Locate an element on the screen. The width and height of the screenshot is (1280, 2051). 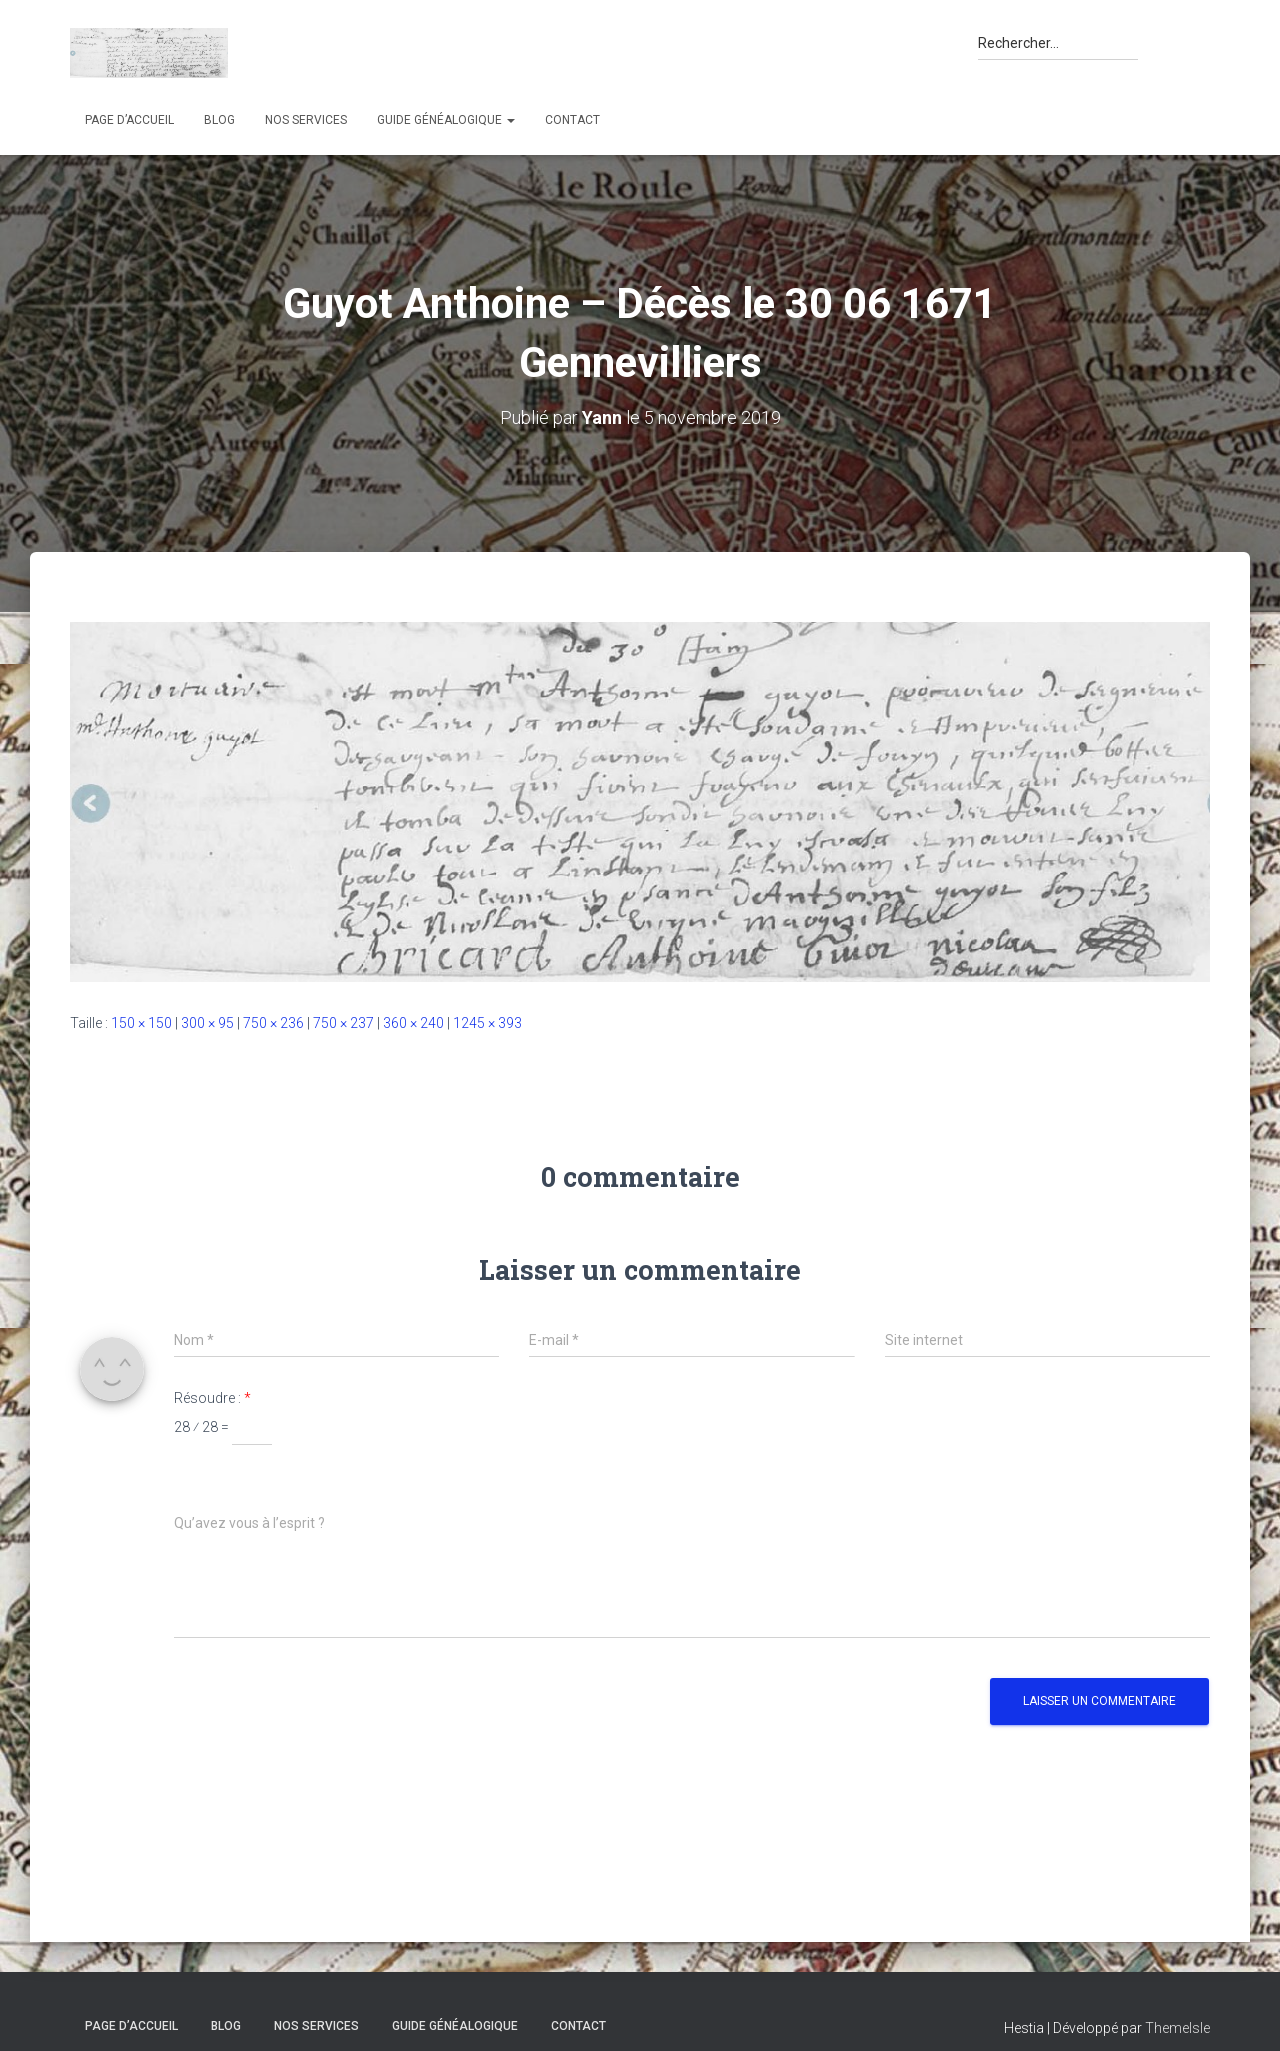
750 × 236 is located at coordinates (273, 1023).